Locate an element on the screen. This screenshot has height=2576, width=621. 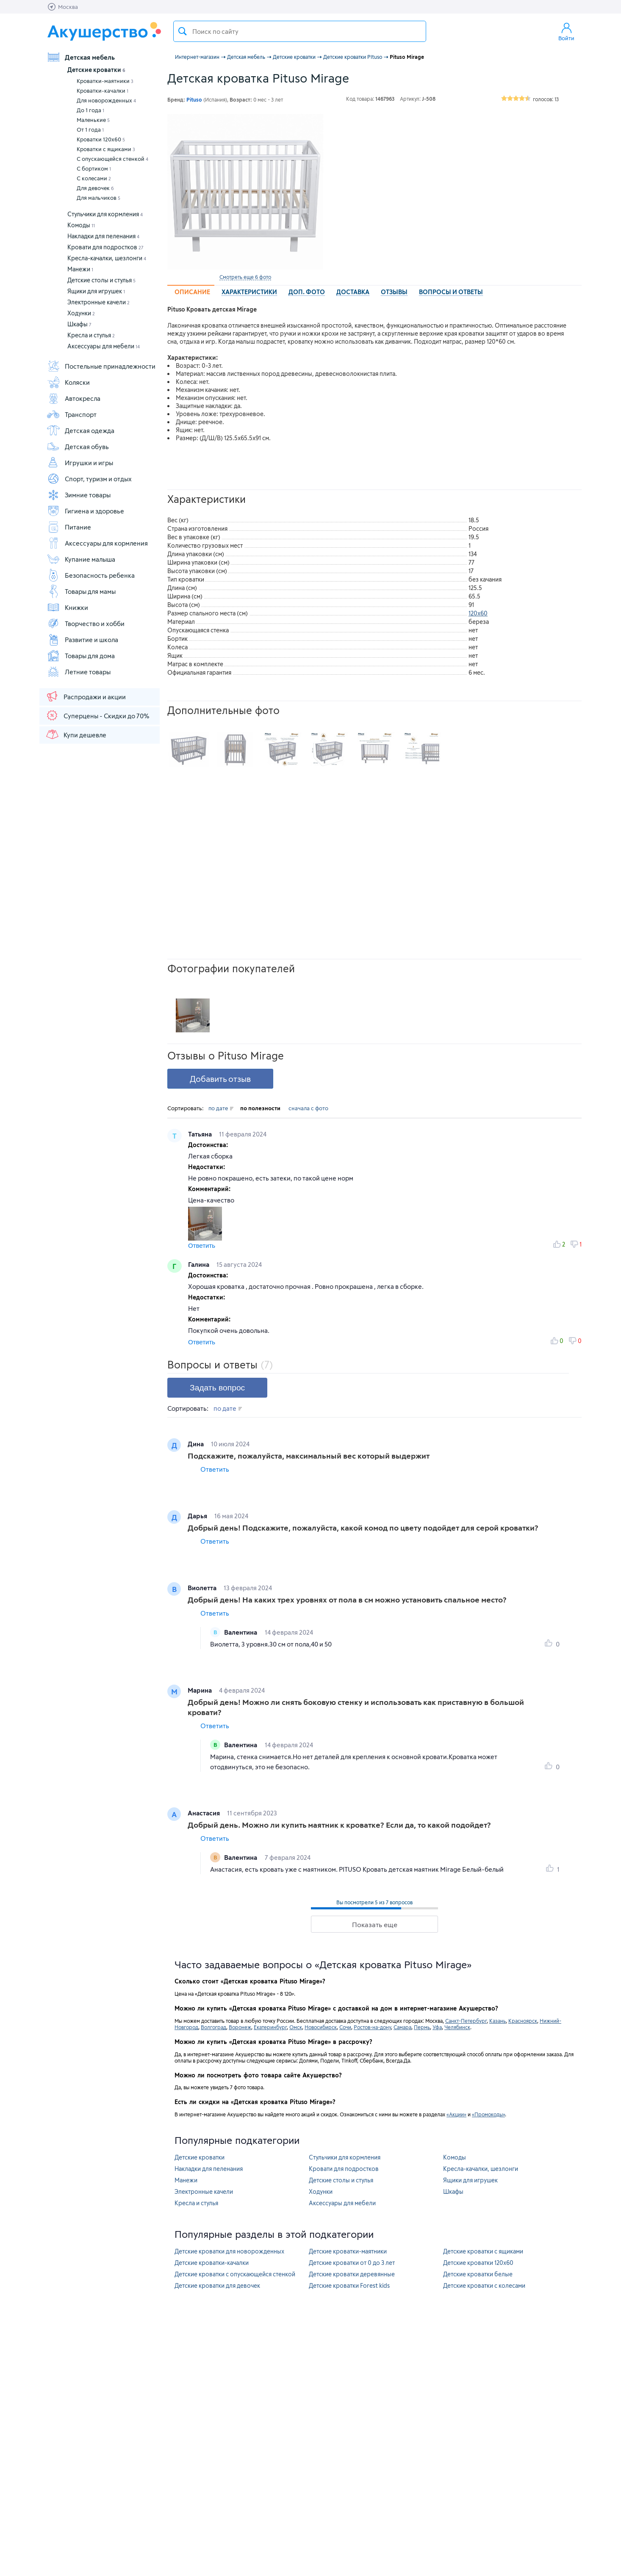
Кроватки-маятники is located at coordinates (105, 80).